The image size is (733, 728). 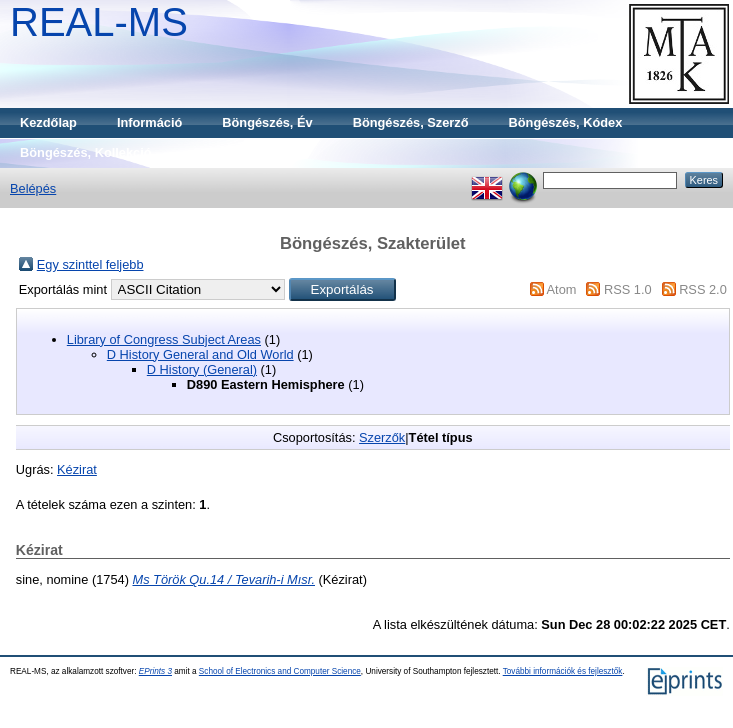 What do you see at coordinates (86, 152) in the screenshot?
I see `Böngészés, Kollekció` at bounding box center [86, 152].